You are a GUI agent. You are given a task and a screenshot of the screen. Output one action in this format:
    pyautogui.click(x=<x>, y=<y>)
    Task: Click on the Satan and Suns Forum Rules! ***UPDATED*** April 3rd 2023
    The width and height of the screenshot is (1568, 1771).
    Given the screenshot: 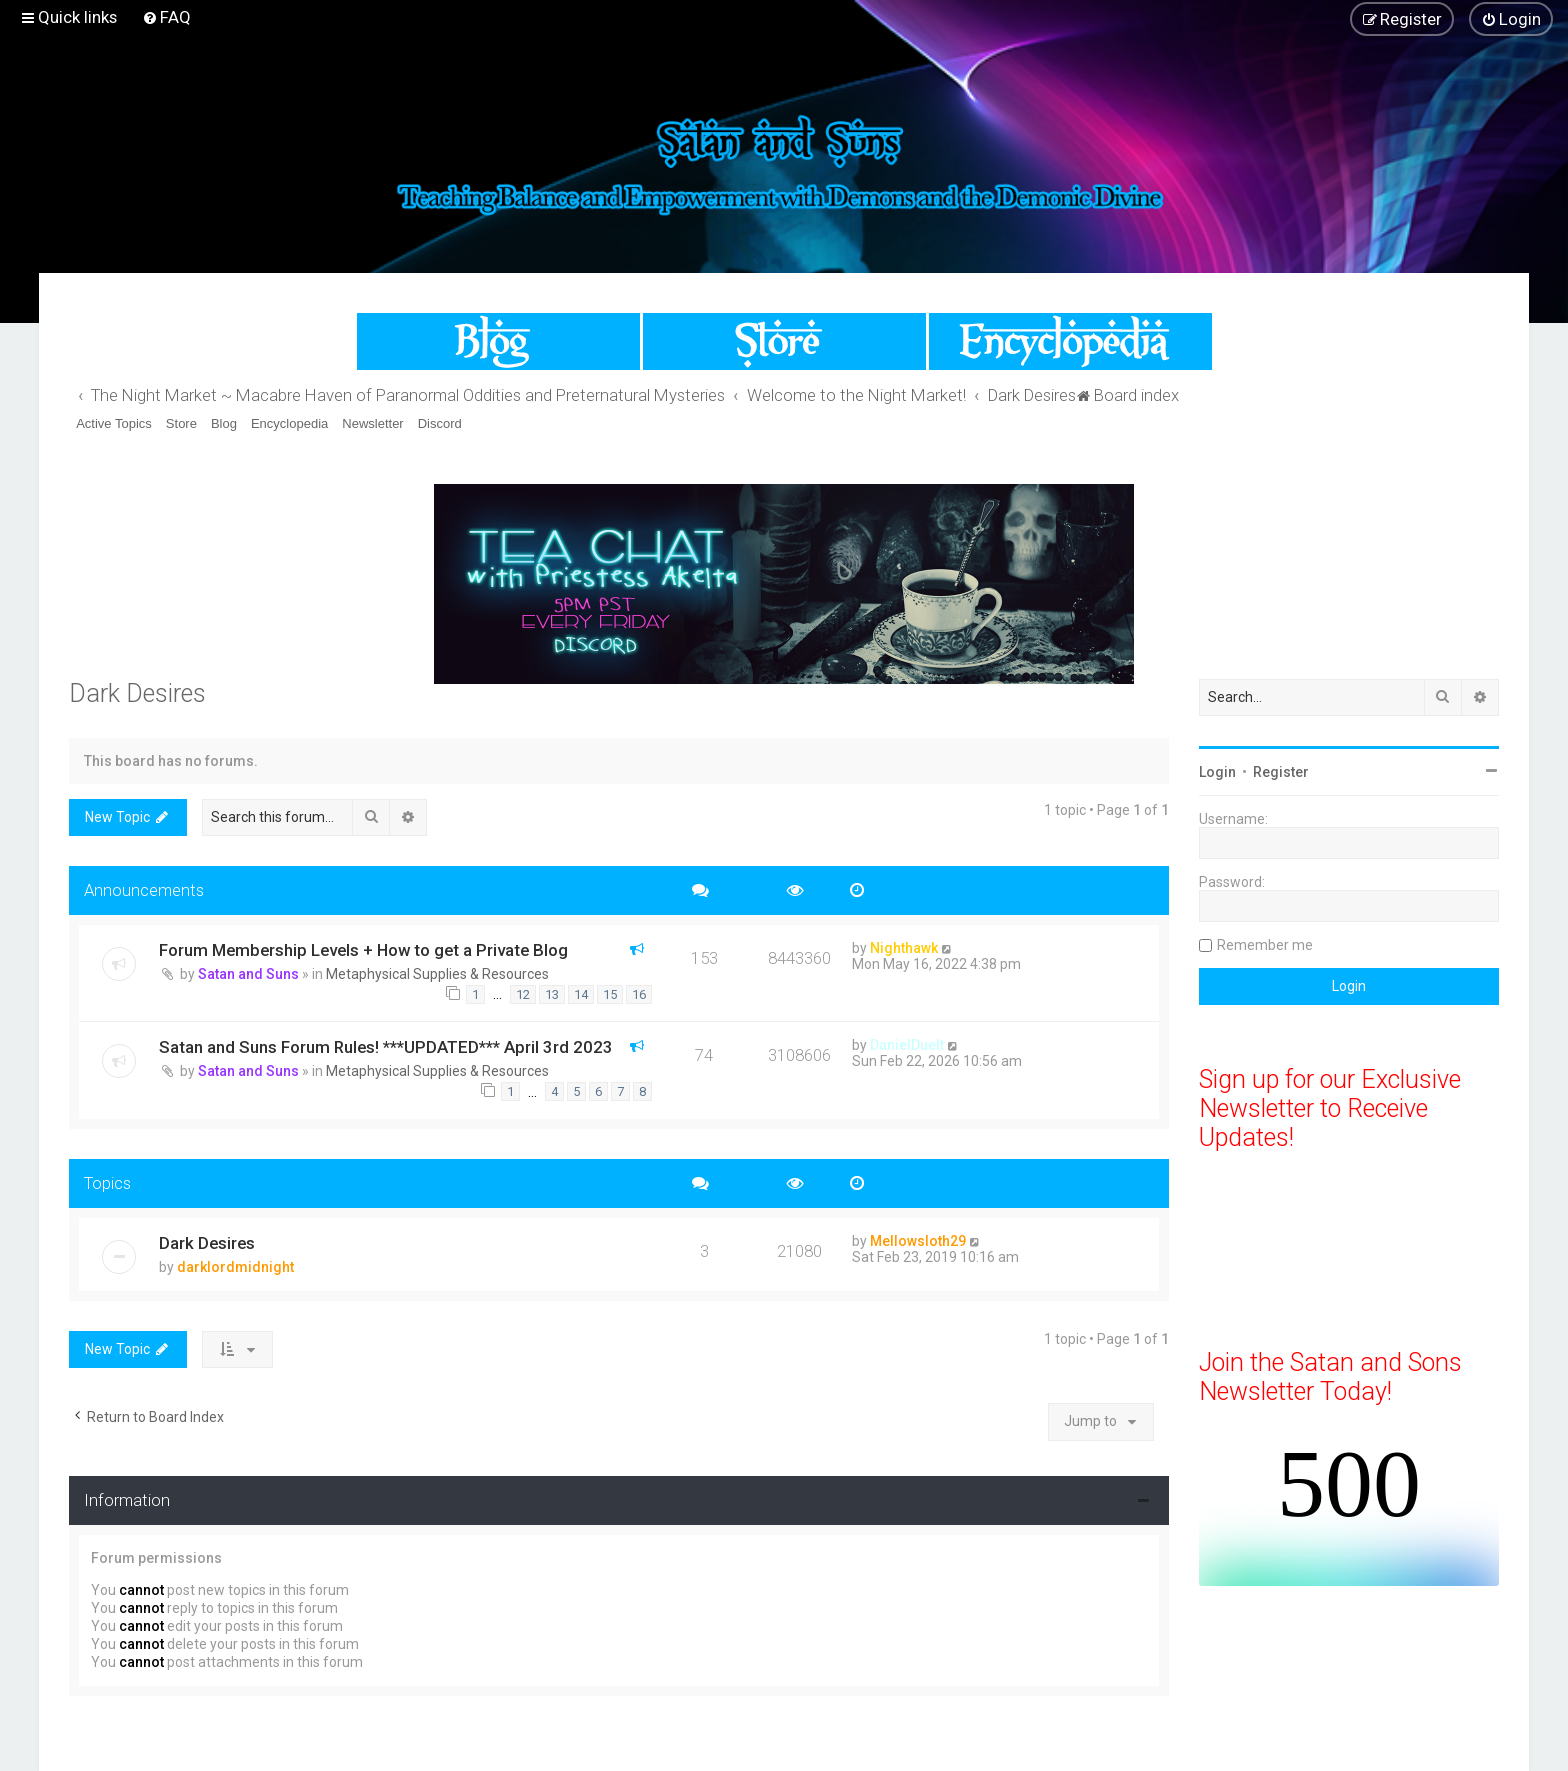 What is the action you would take?
    pyautogui.click(x=386, y=1047)
    